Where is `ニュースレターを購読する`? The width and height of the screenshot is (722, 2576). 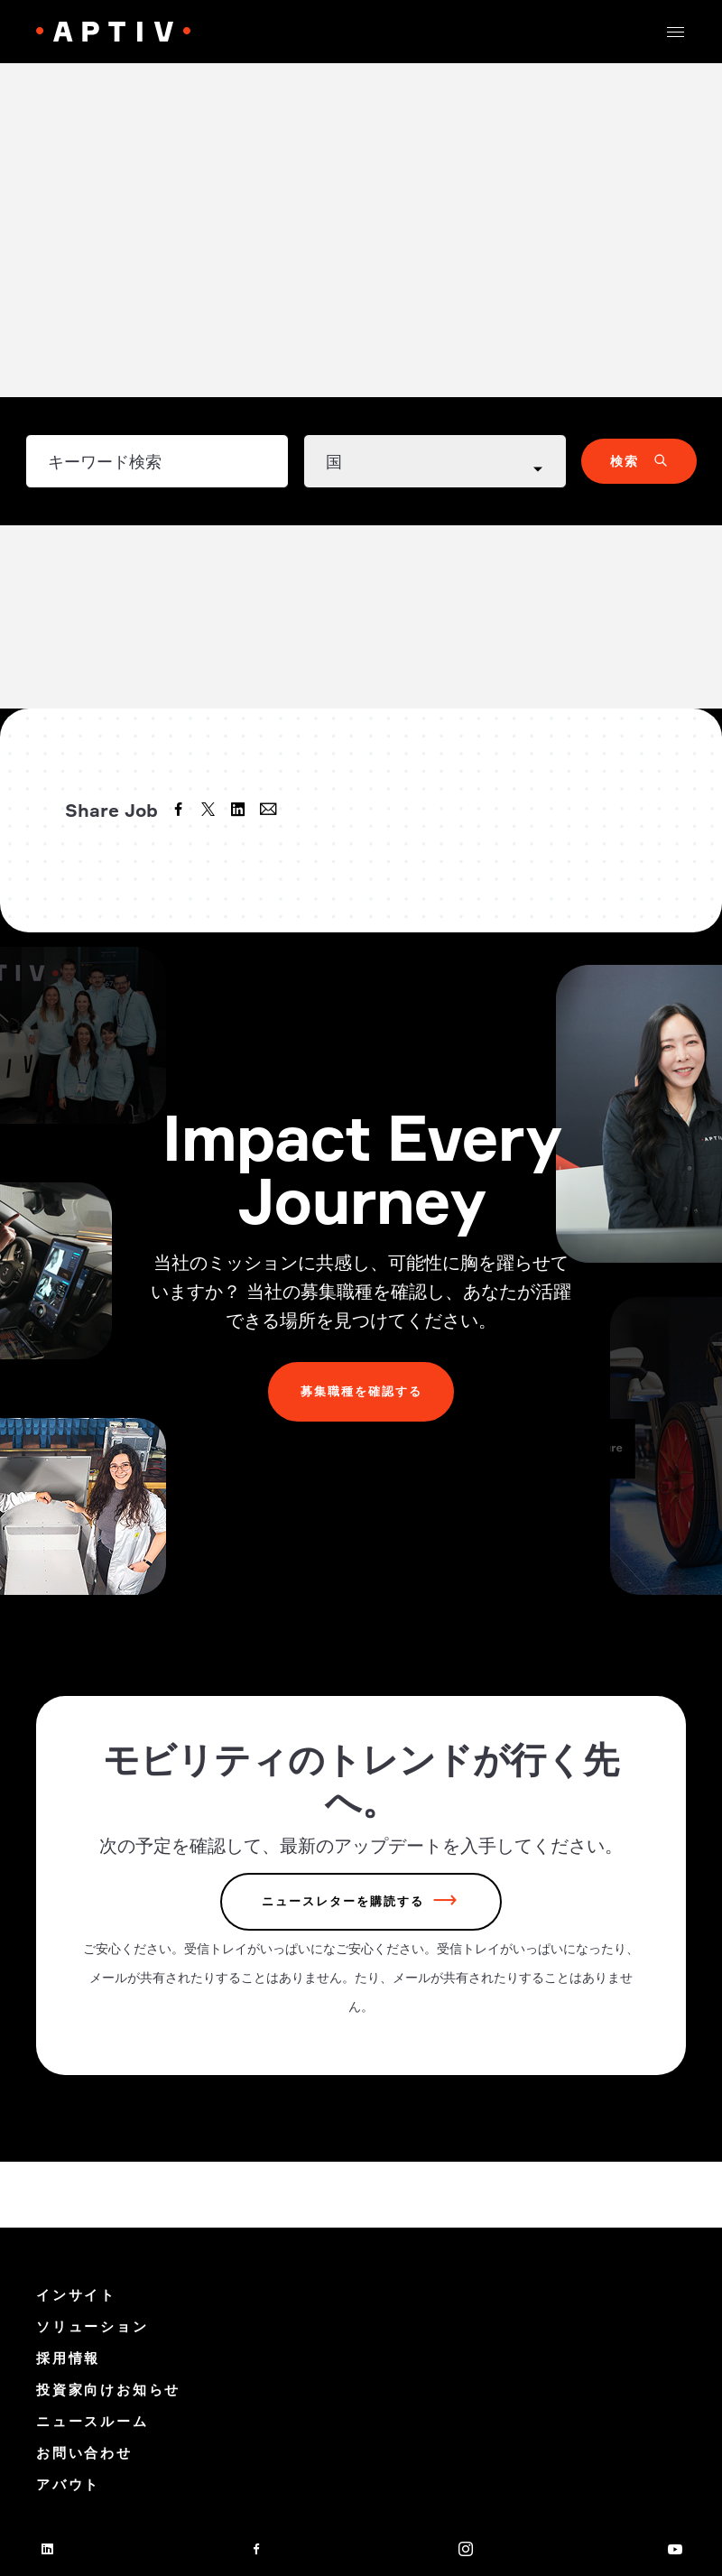 ニュースレターを購読する is located at coordinates (343, 1904).